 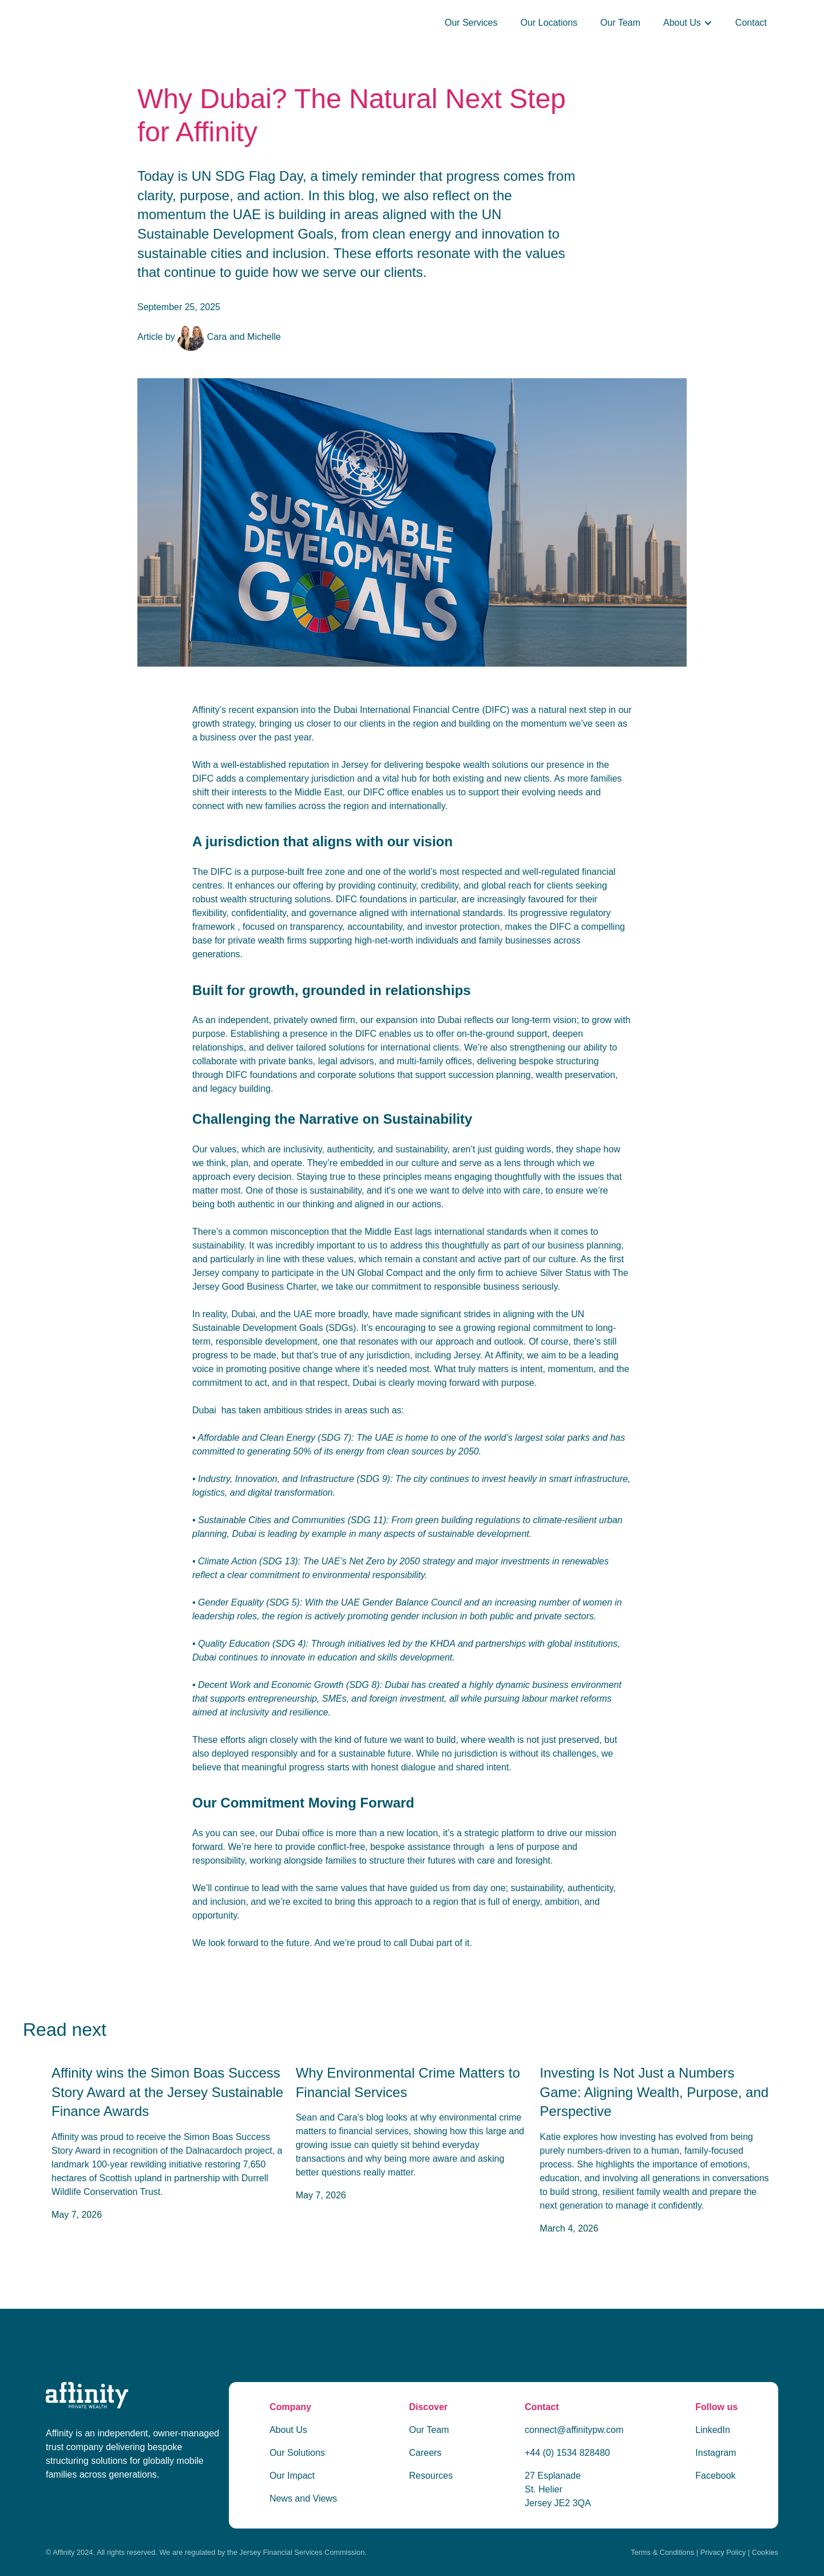 I want to click on connect@affinitypw.com, so click(x=574, y=2430).